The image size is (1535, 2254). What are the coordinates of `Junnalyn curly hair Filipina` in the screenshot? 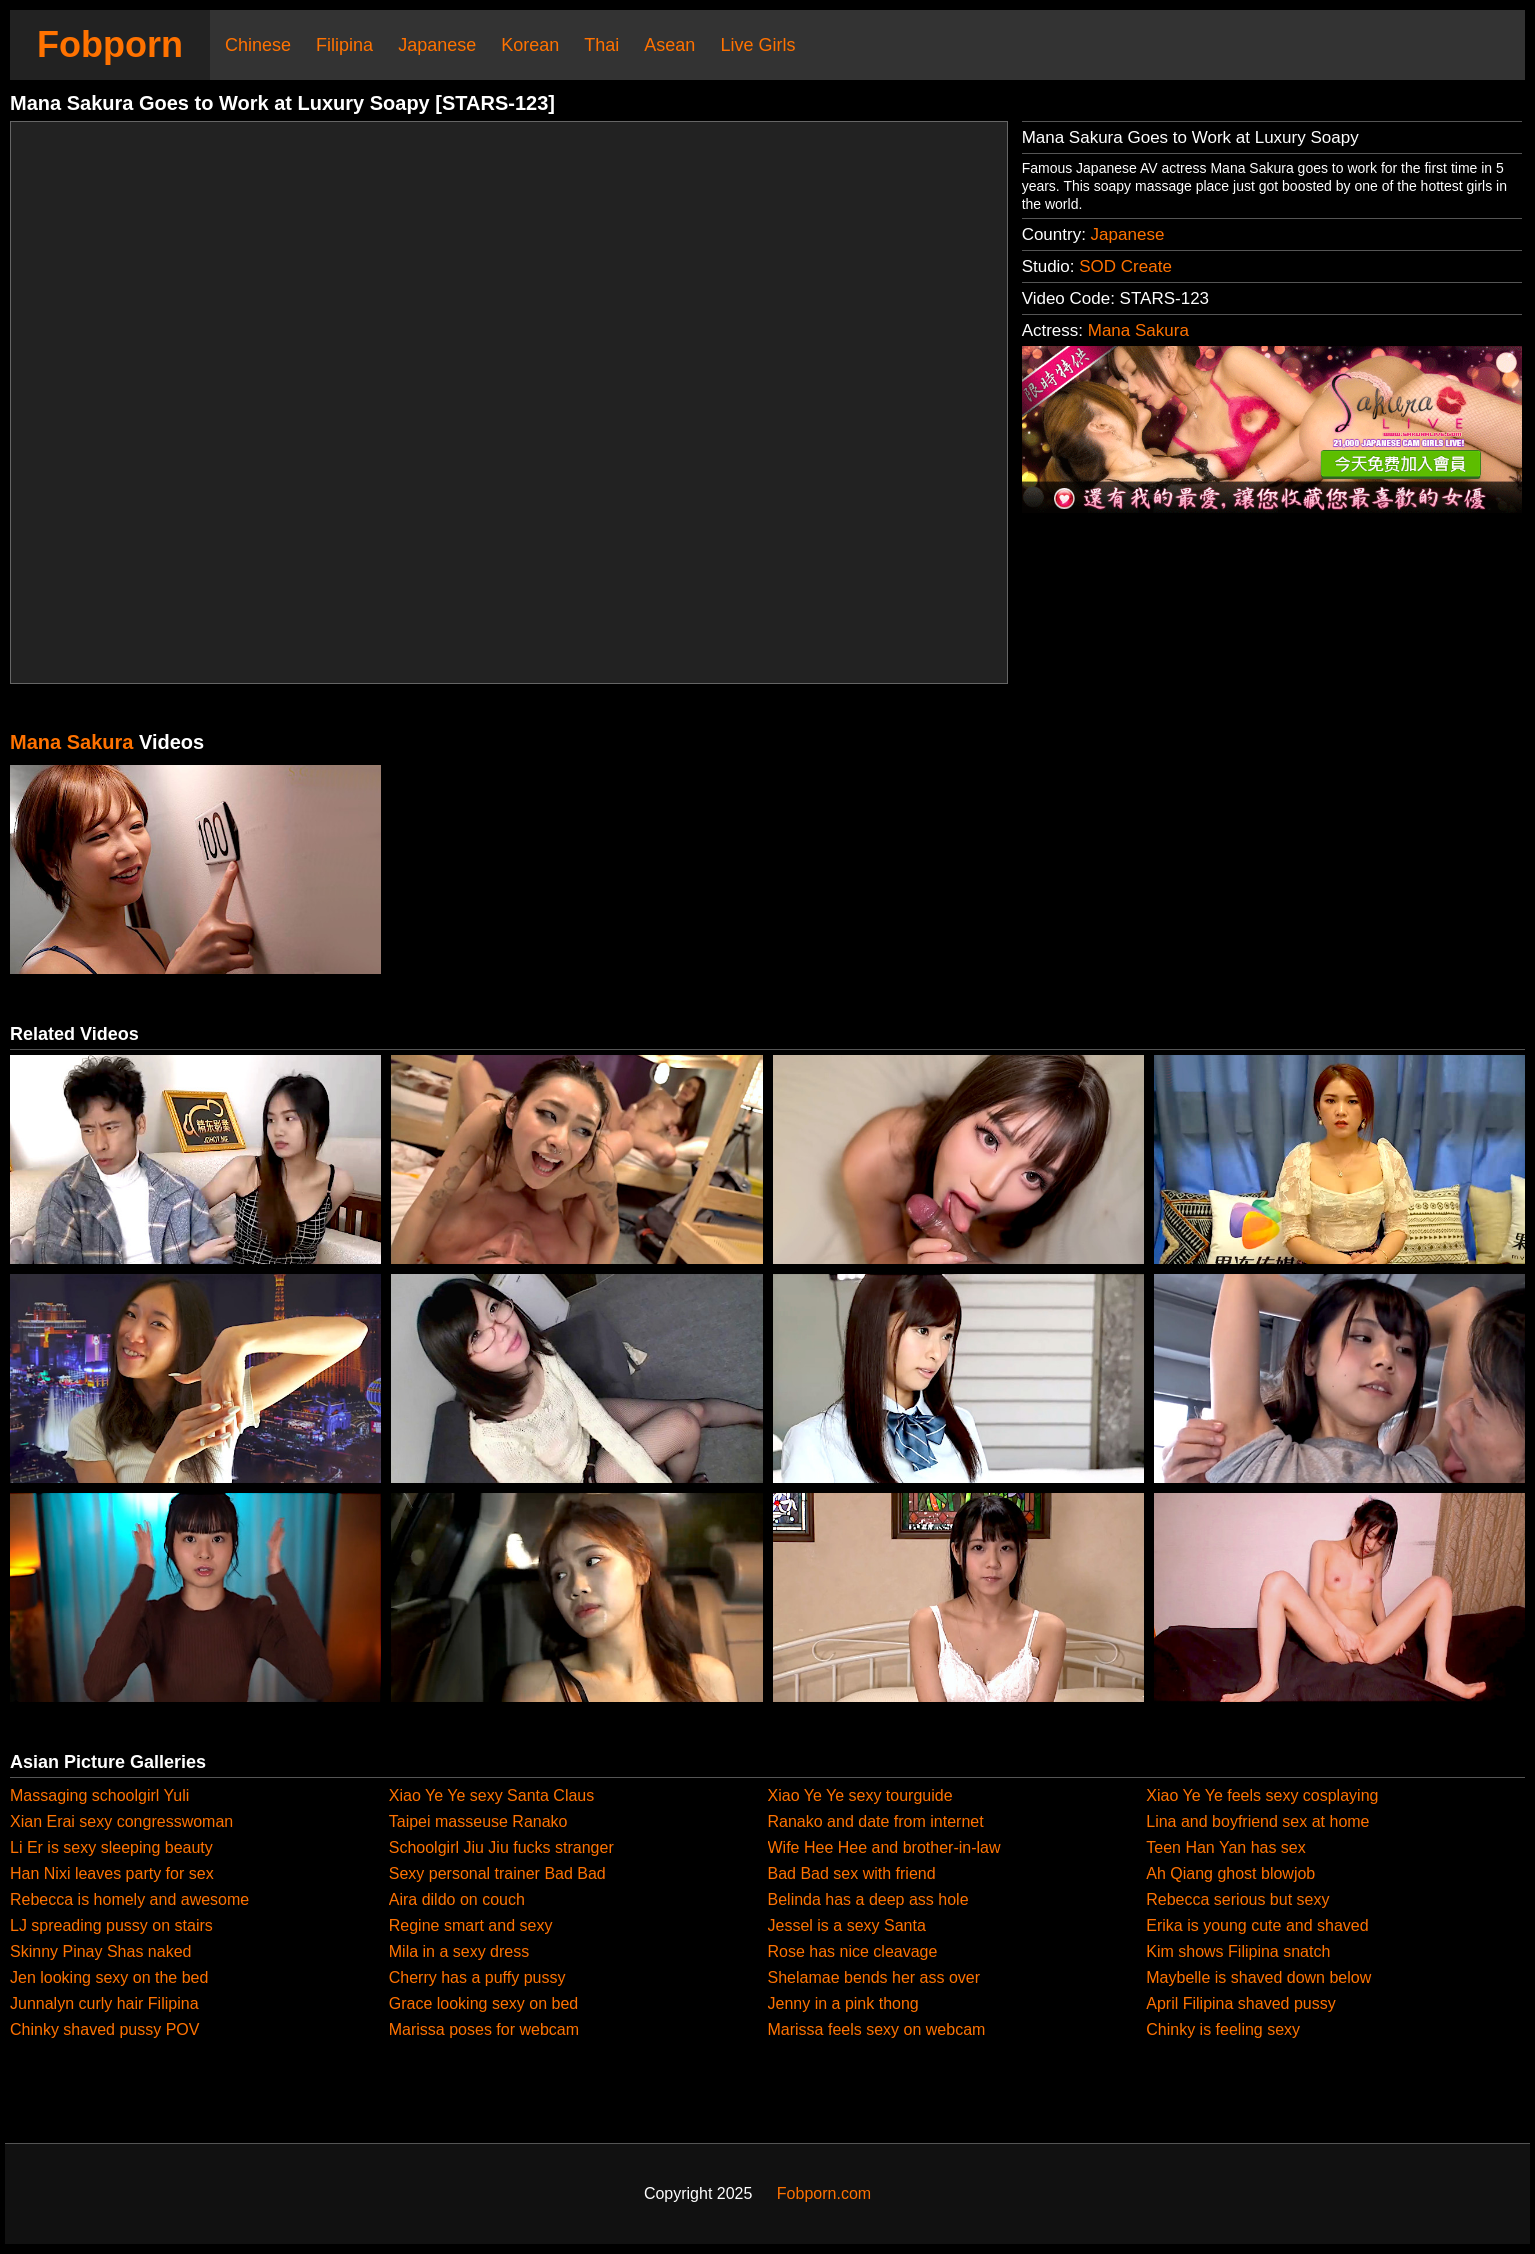 It's located at (104, 2003).